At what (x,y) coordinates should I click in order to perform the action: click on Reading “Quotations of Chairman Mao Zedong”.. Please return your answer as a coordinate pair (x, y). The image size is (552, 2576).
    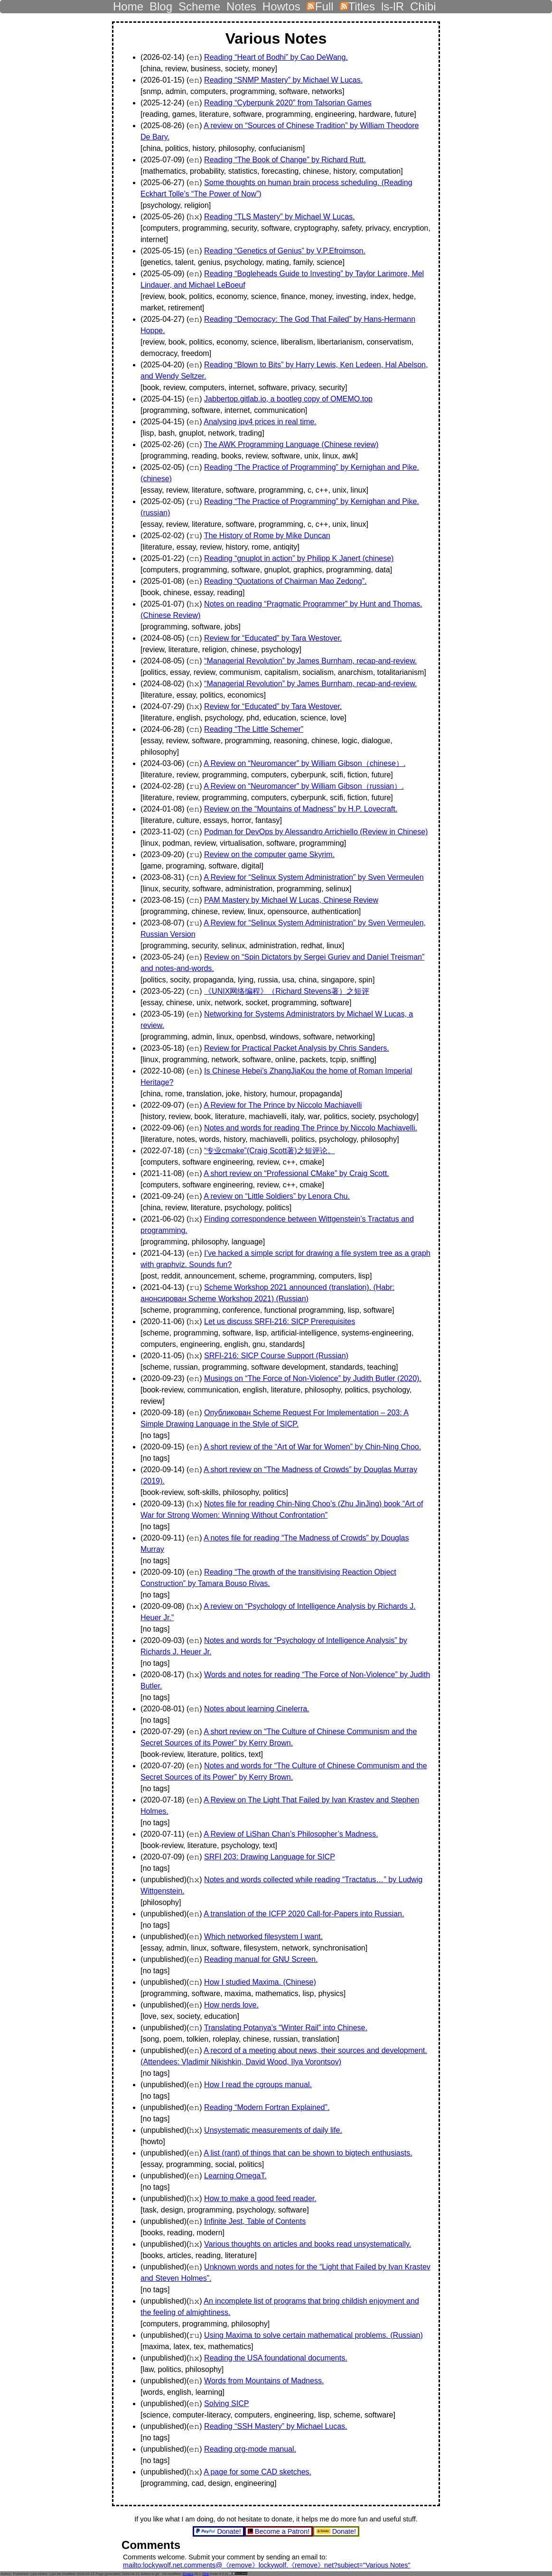
    Looking at the image, I should click on (285, 581).